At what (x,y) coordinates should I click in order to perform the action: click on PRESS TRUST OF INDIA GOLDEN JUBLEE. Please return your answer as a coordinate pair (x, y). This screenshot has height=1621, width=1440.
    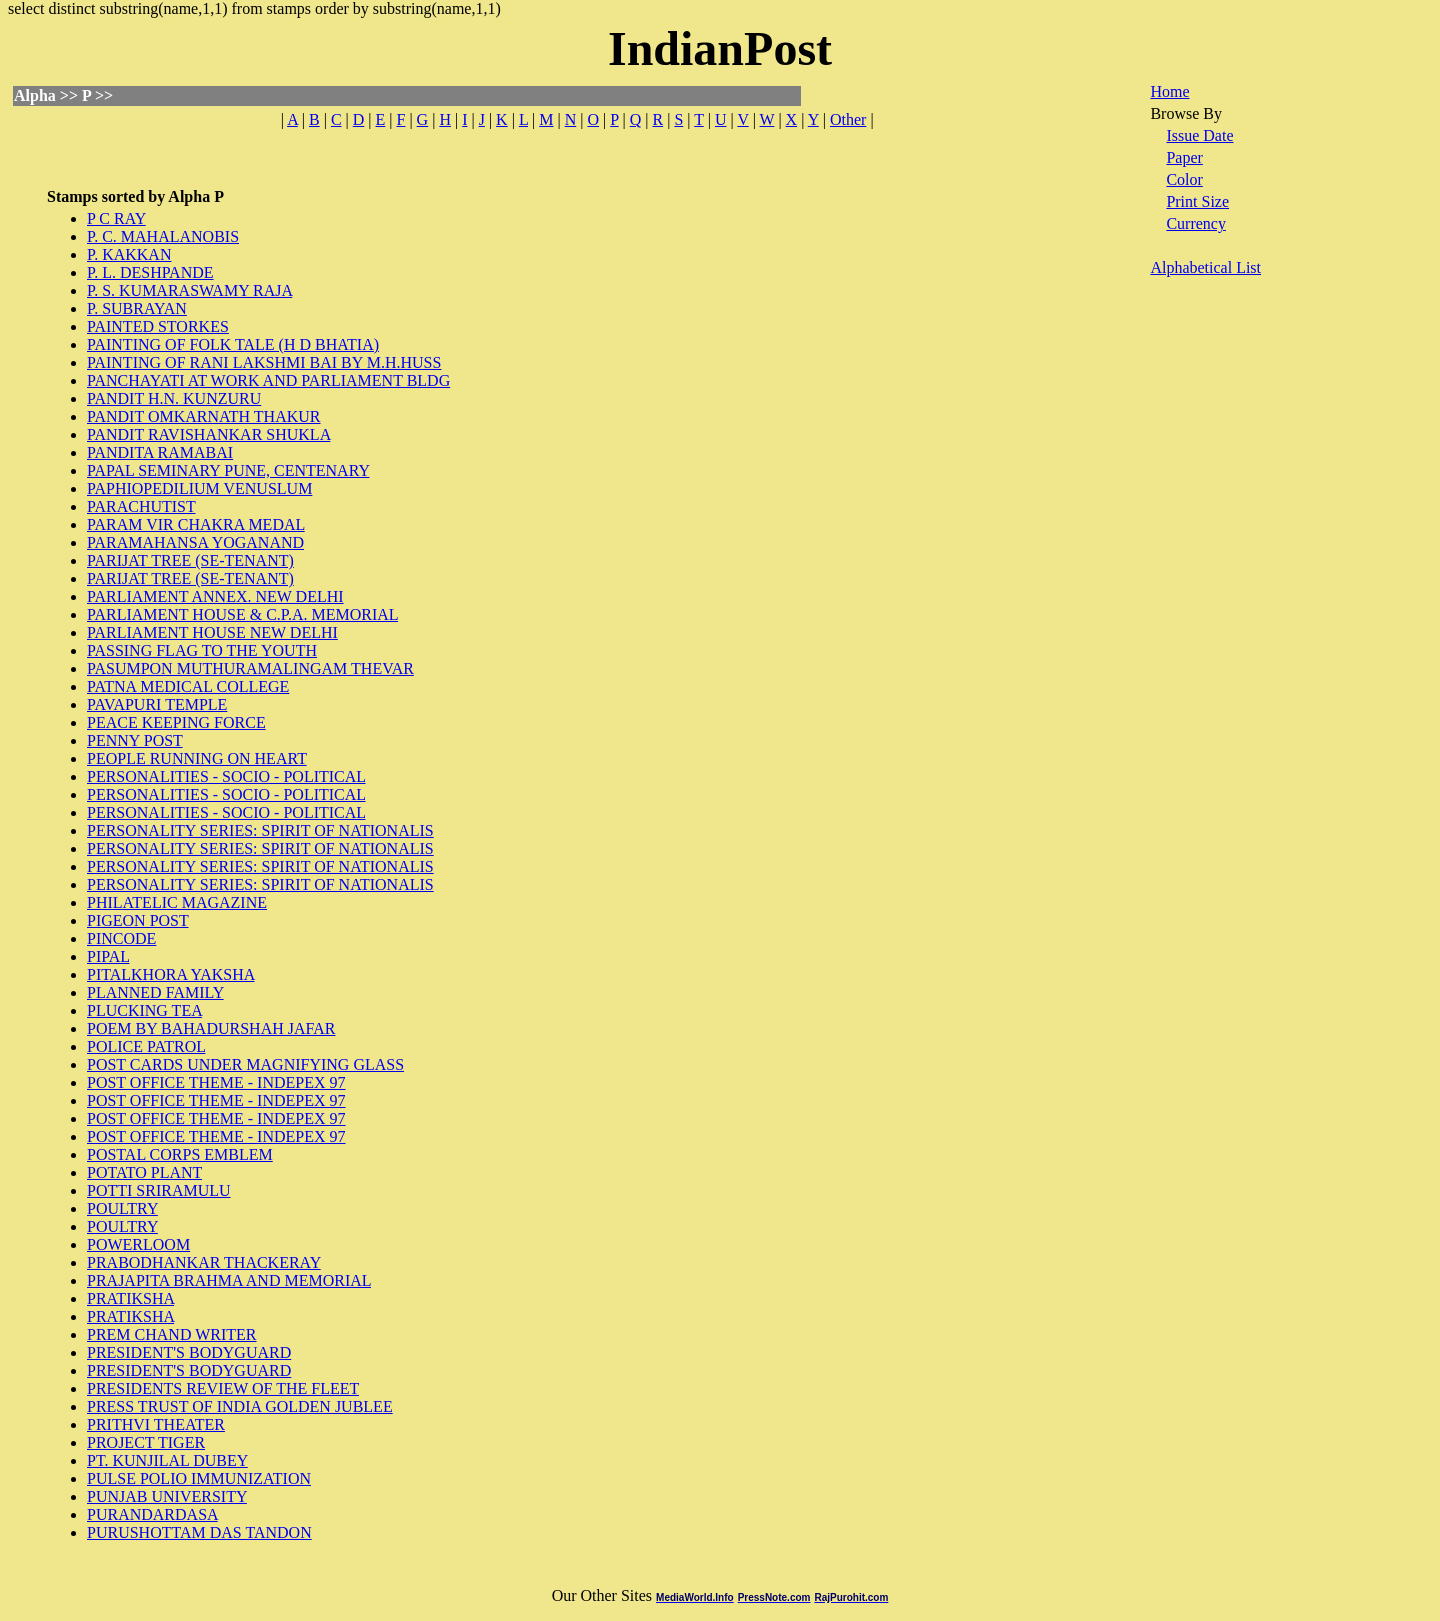
    Looking at the image, I should click on (240, 1406).